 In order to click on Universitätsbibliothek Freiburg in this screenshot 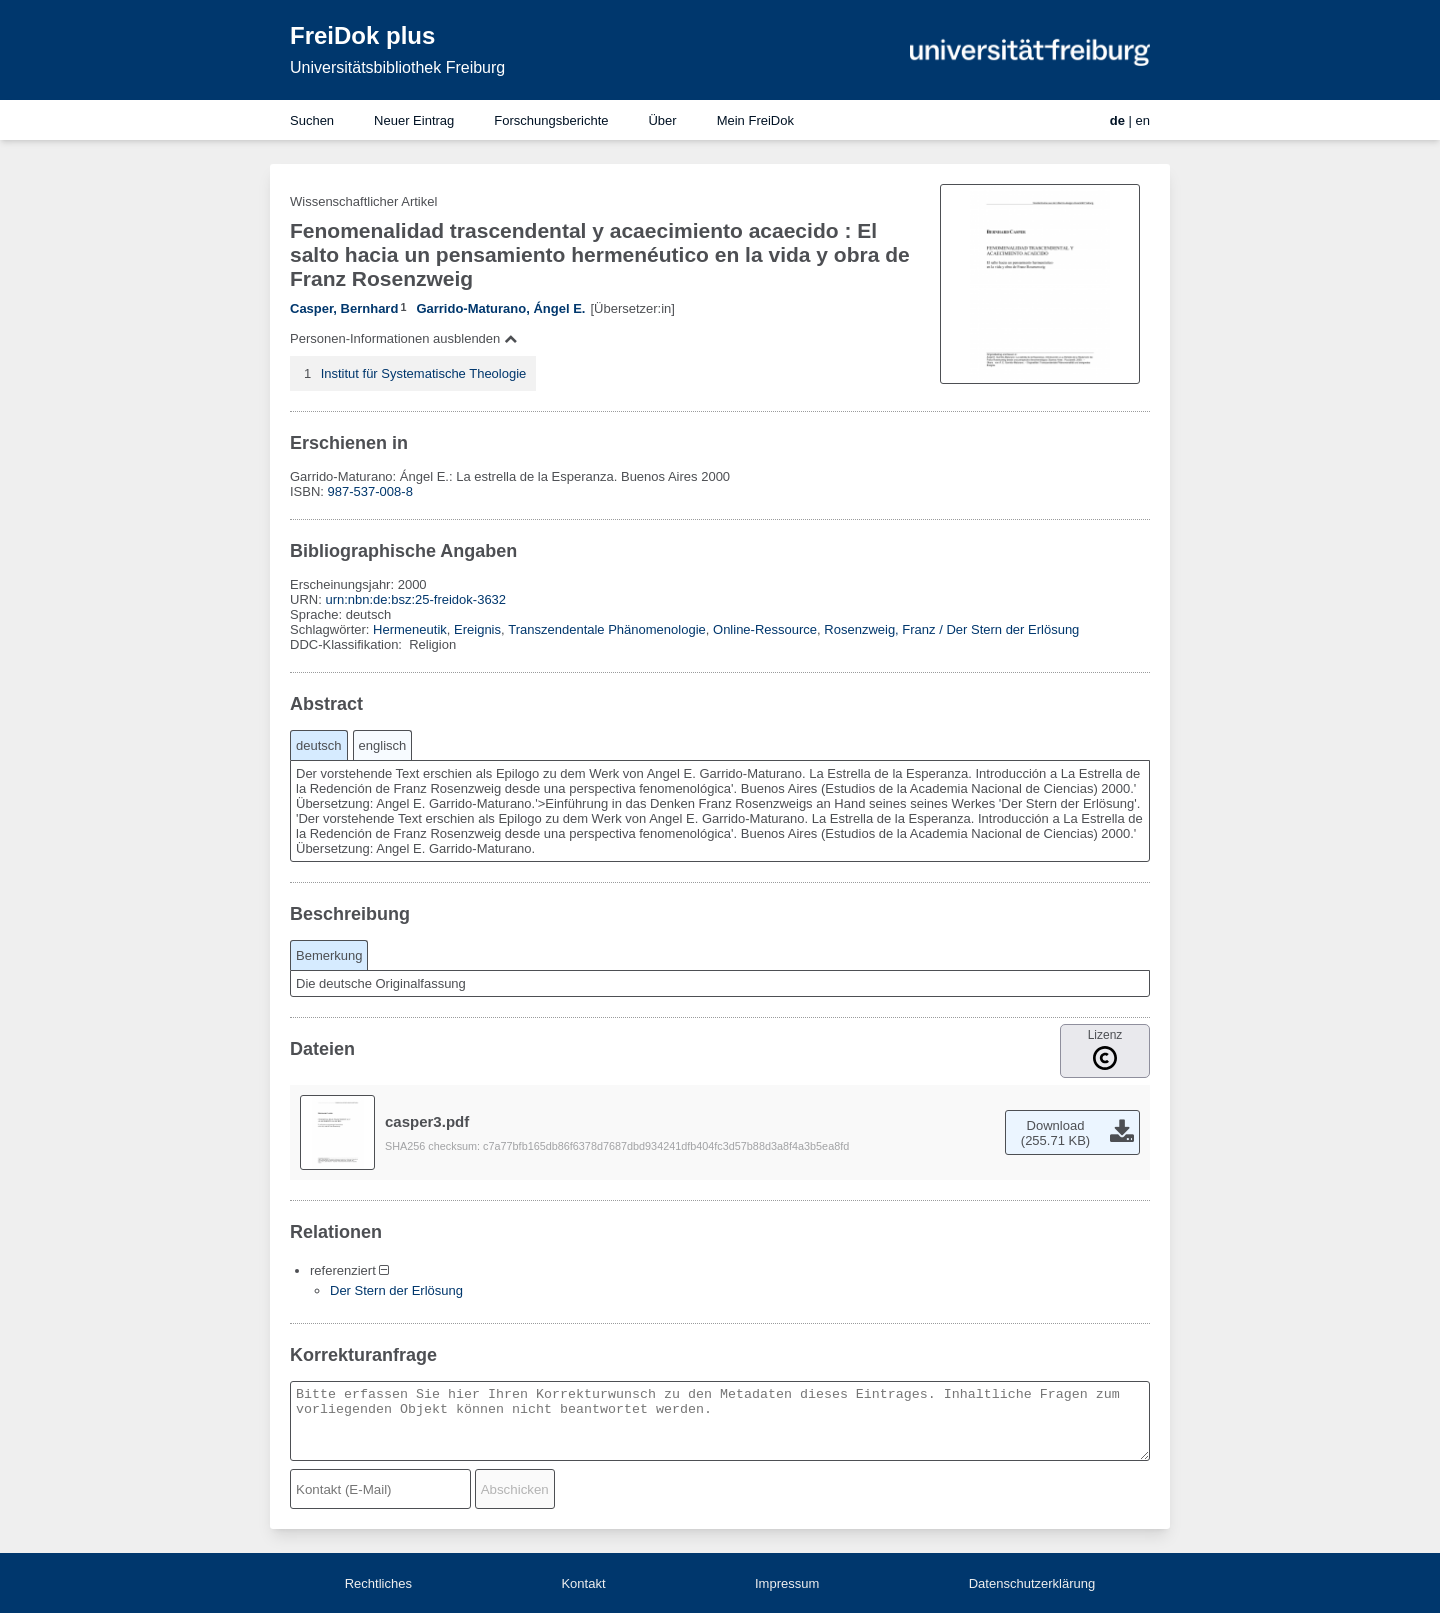, I will do `click(397, 67)`.